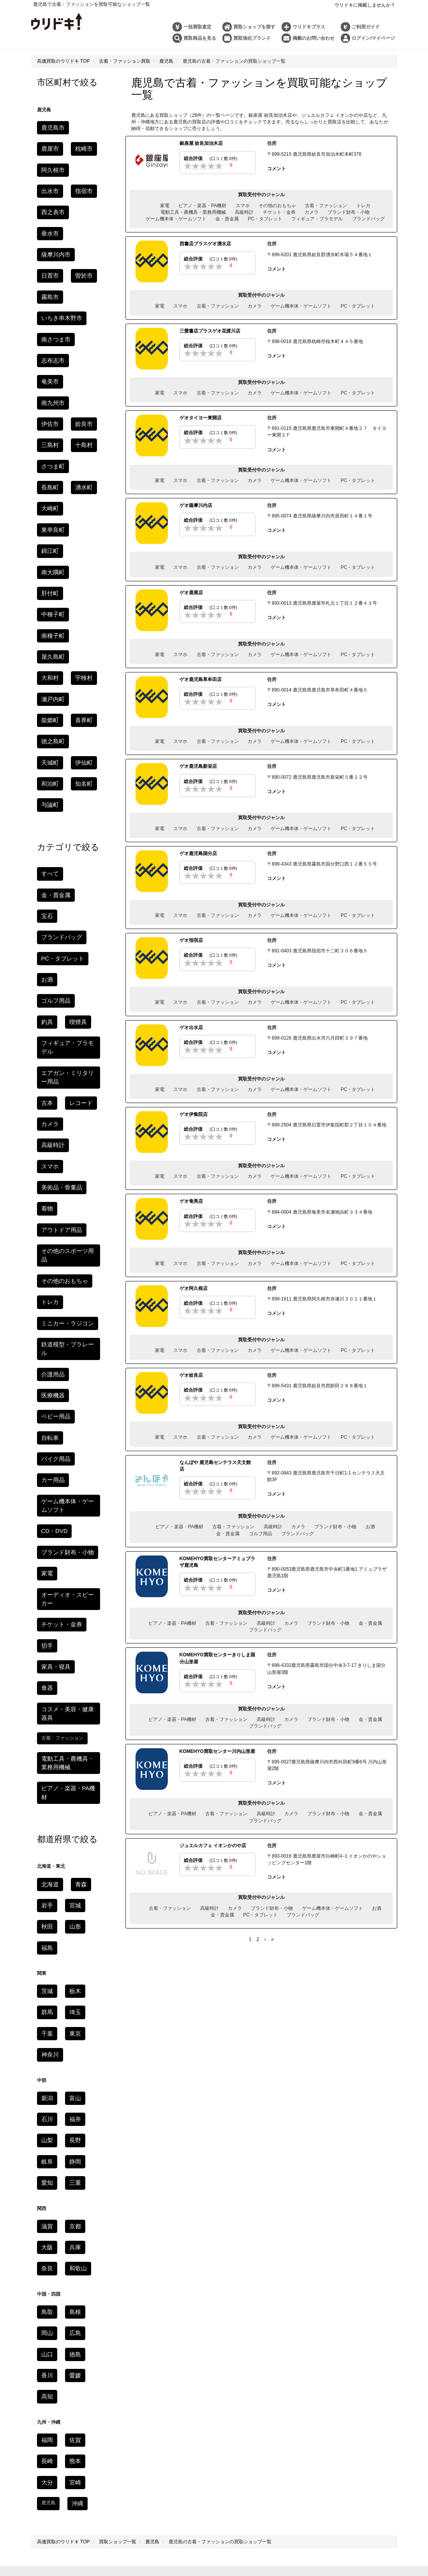  Describe the element at coordinates (48, 166) in the screenshot. I see `出水市` at that location.